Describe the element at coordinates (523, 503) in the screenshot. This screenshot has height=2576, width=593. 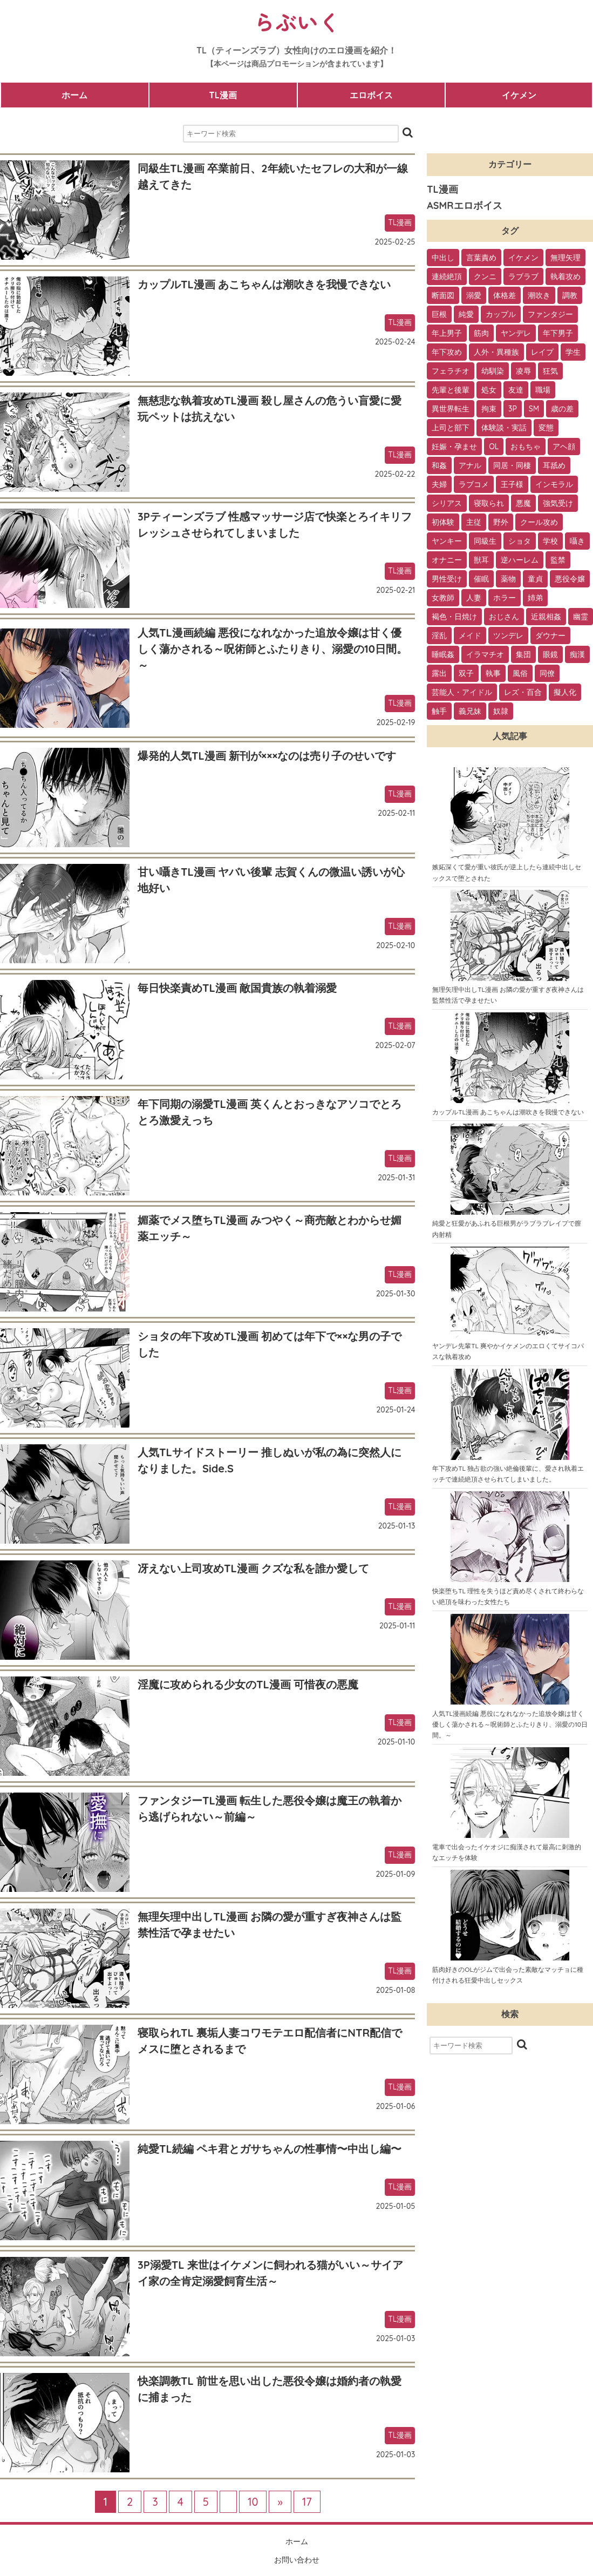
I see `悪魔 [悪魔 (17個の項目)]` at that location.